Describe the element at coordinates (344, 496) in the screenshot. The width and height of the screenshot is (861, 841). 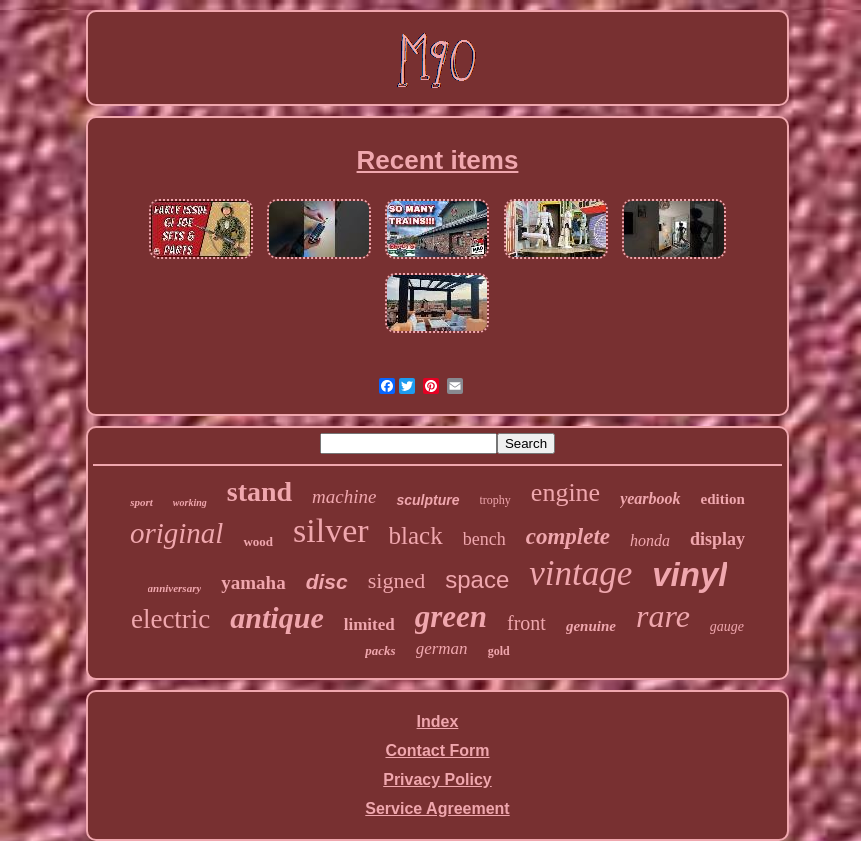
I see `machine` at that location.